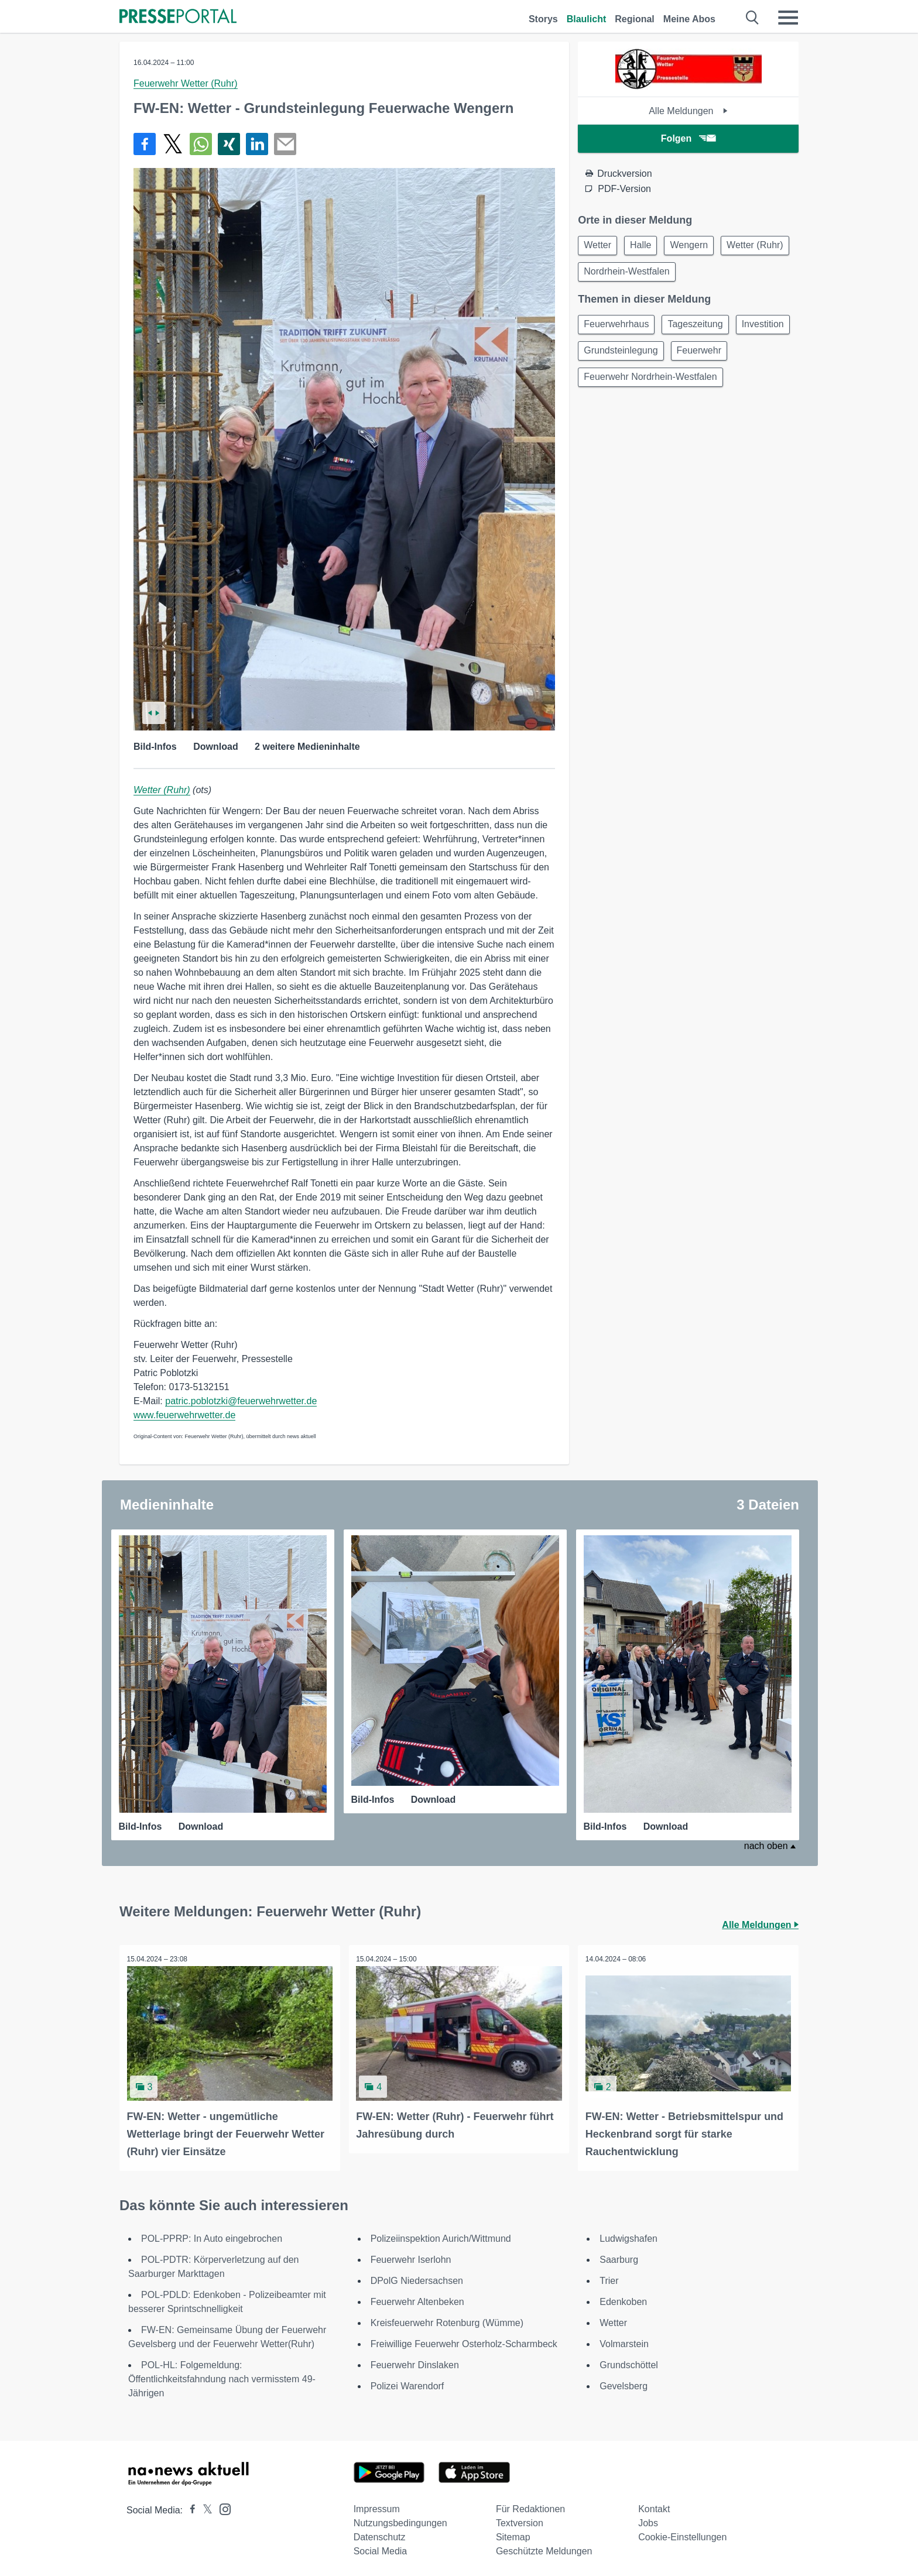  What do you see at coordinates (599, 246) in the screenshot?
I see `Wetter` at bounding box center [599, 246].